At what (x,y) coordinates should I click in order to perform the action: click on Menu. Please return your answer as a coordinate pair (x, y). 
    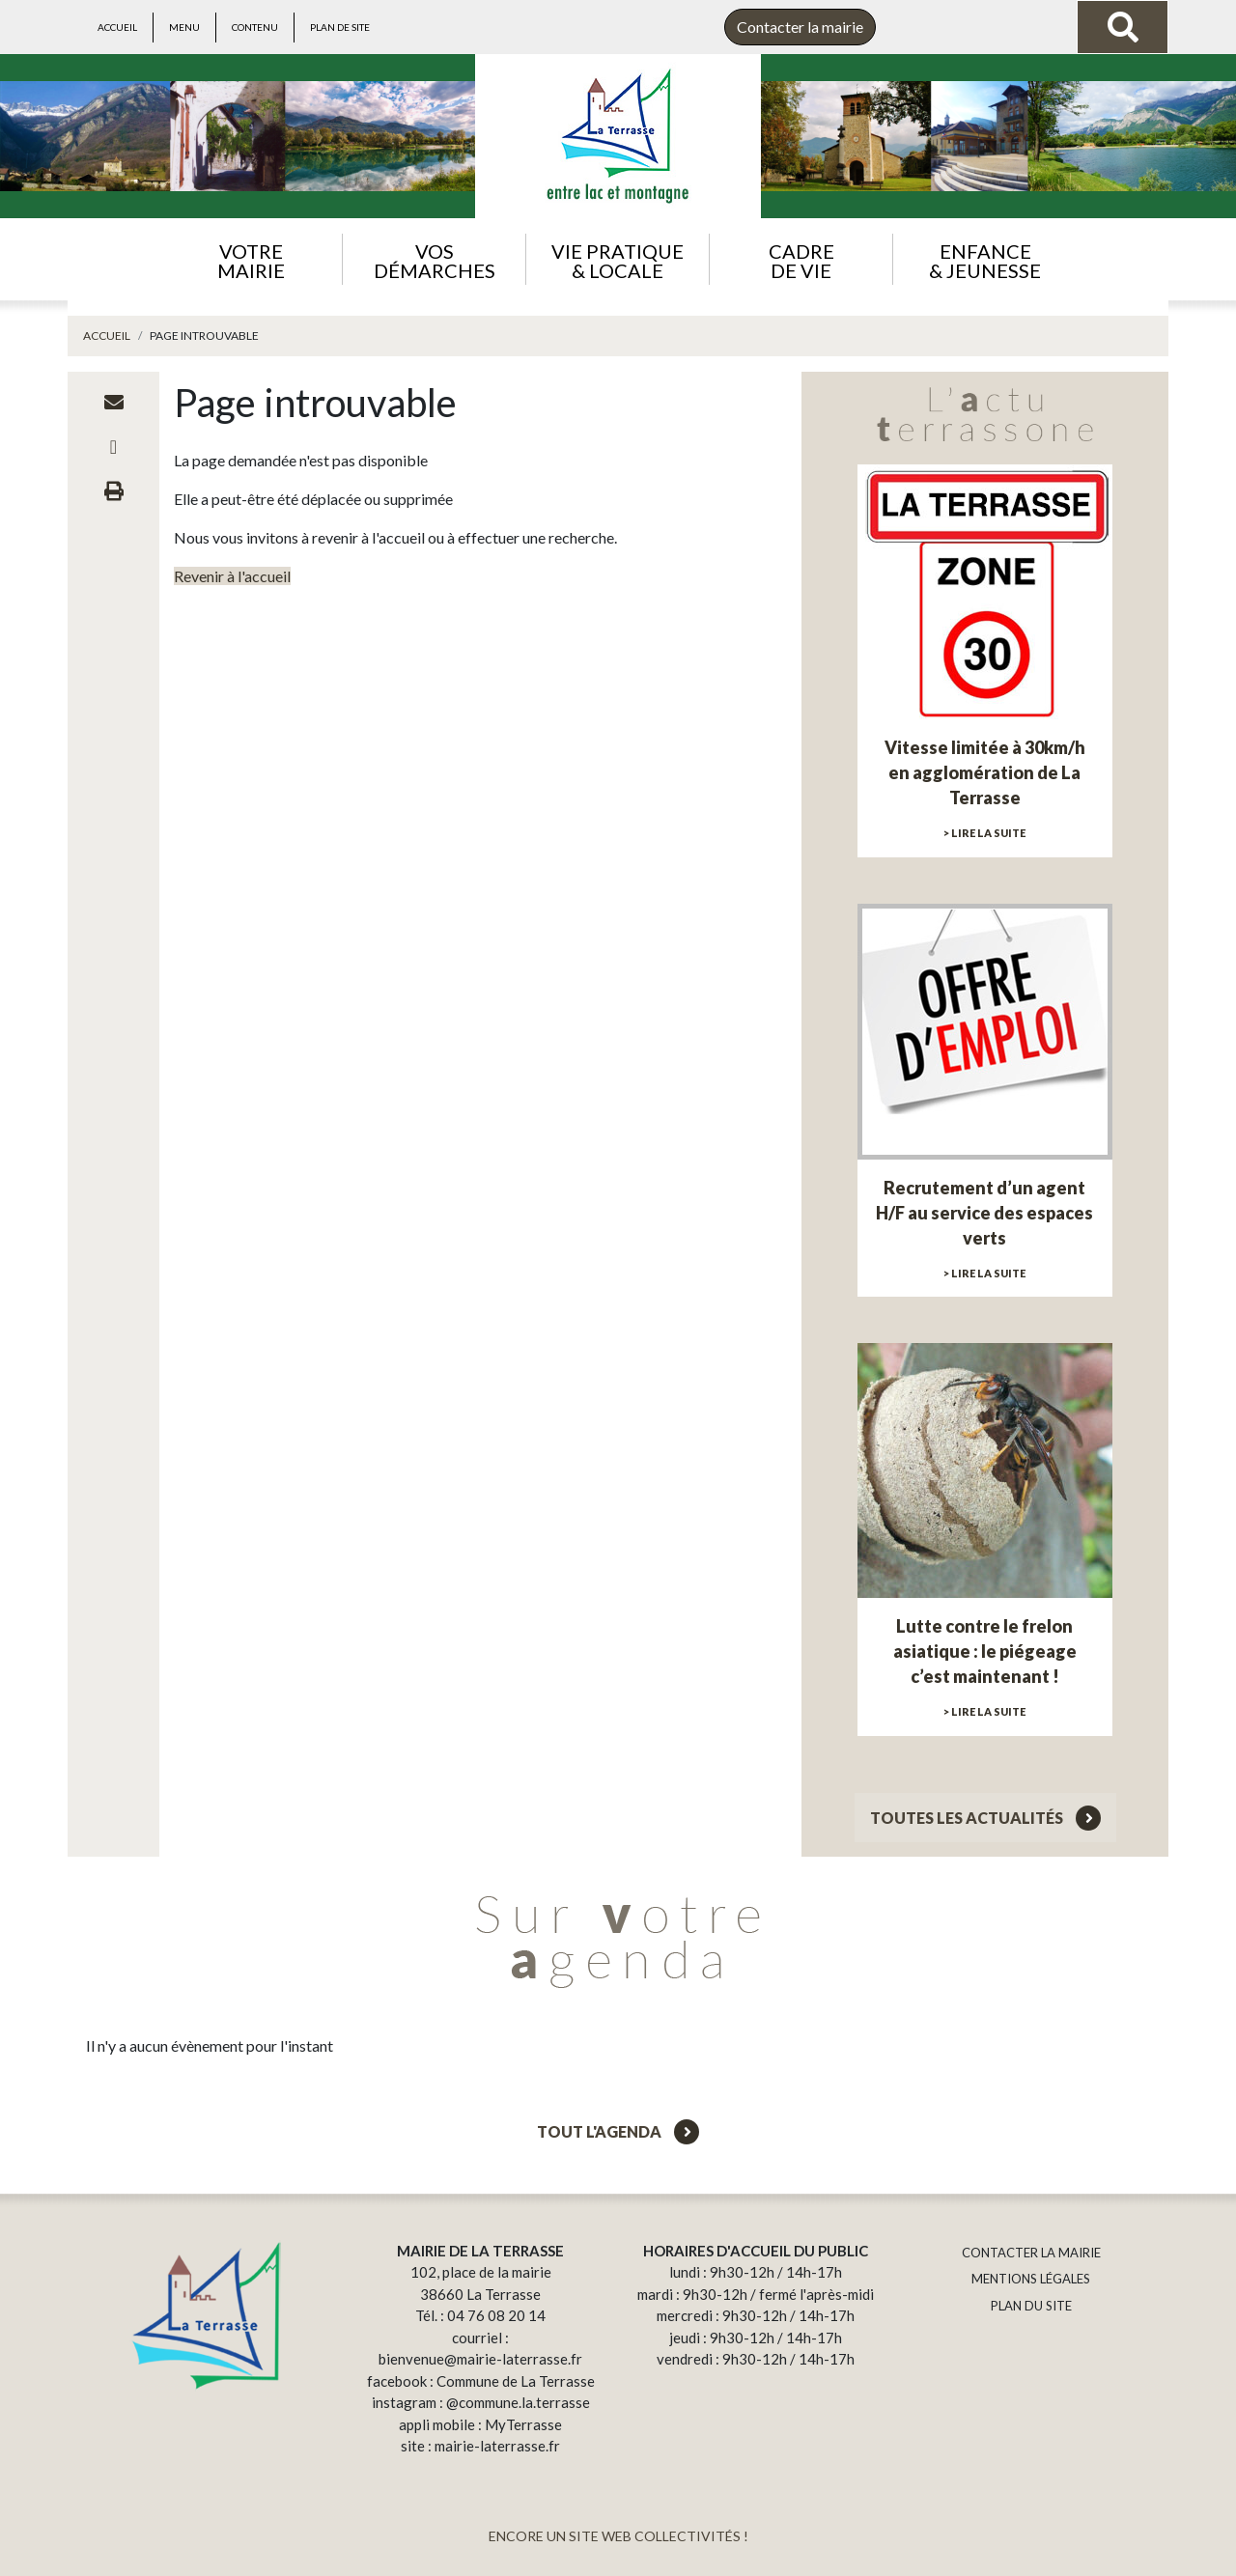
    Looking at the image, I should click on (184, 27).